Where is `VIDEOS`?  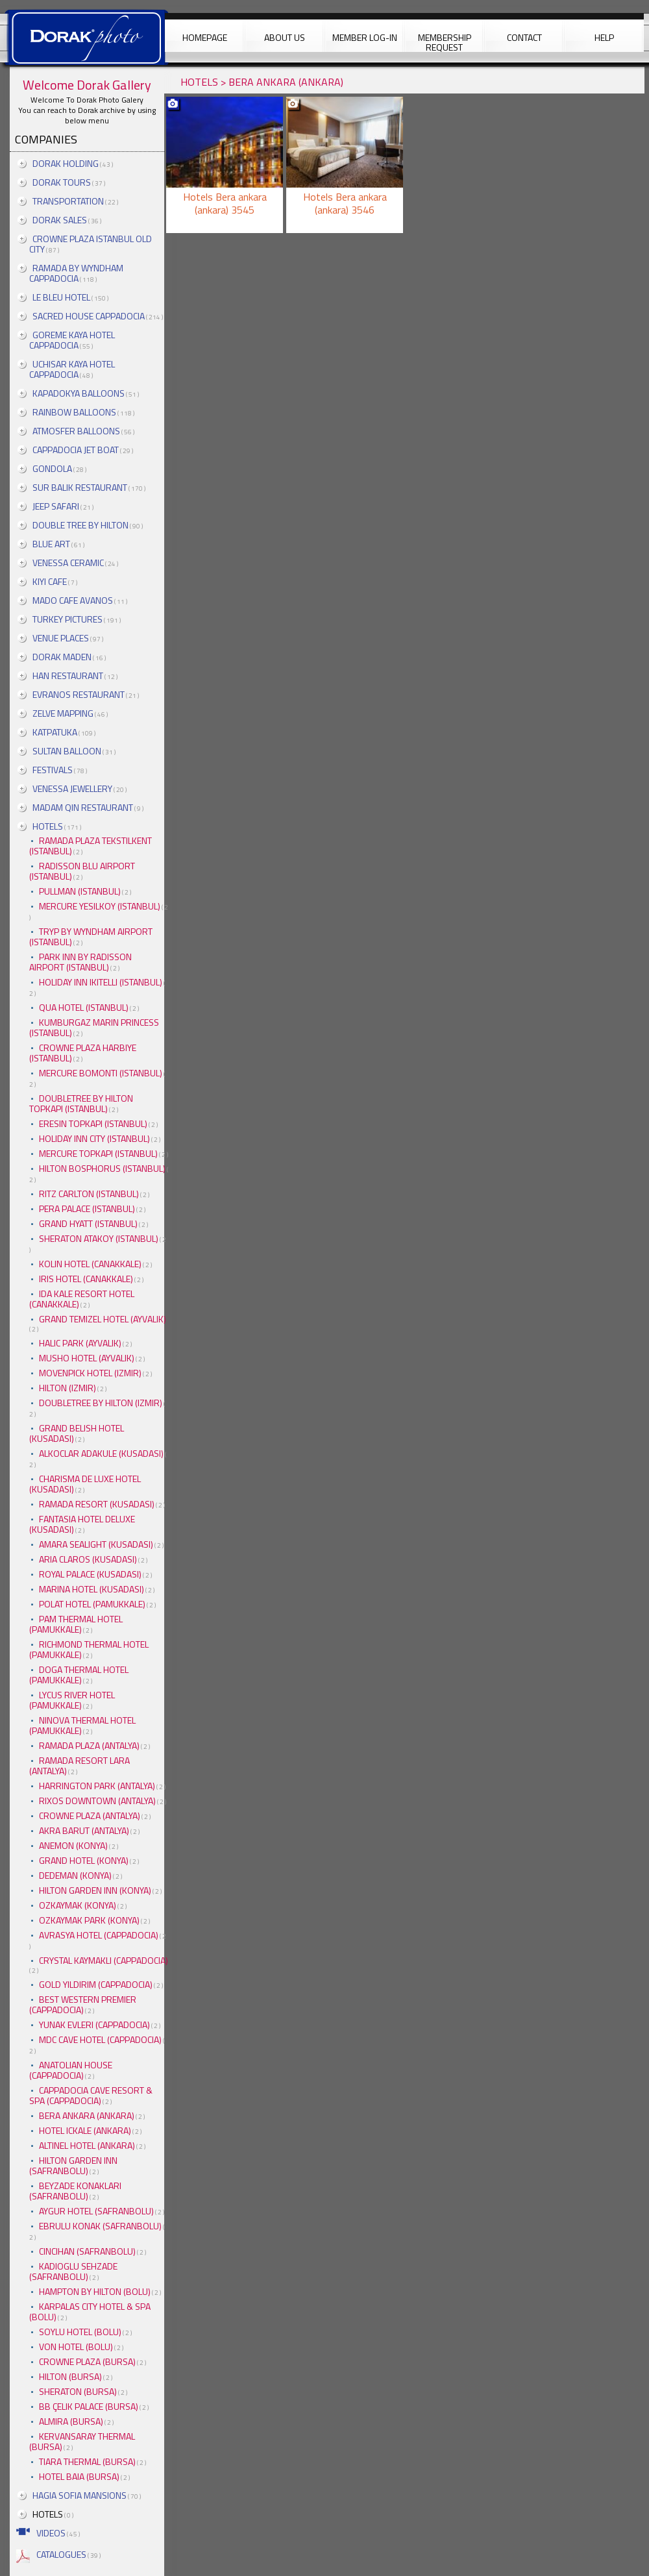 VIDEOS is located at coordinates (51, 2533).